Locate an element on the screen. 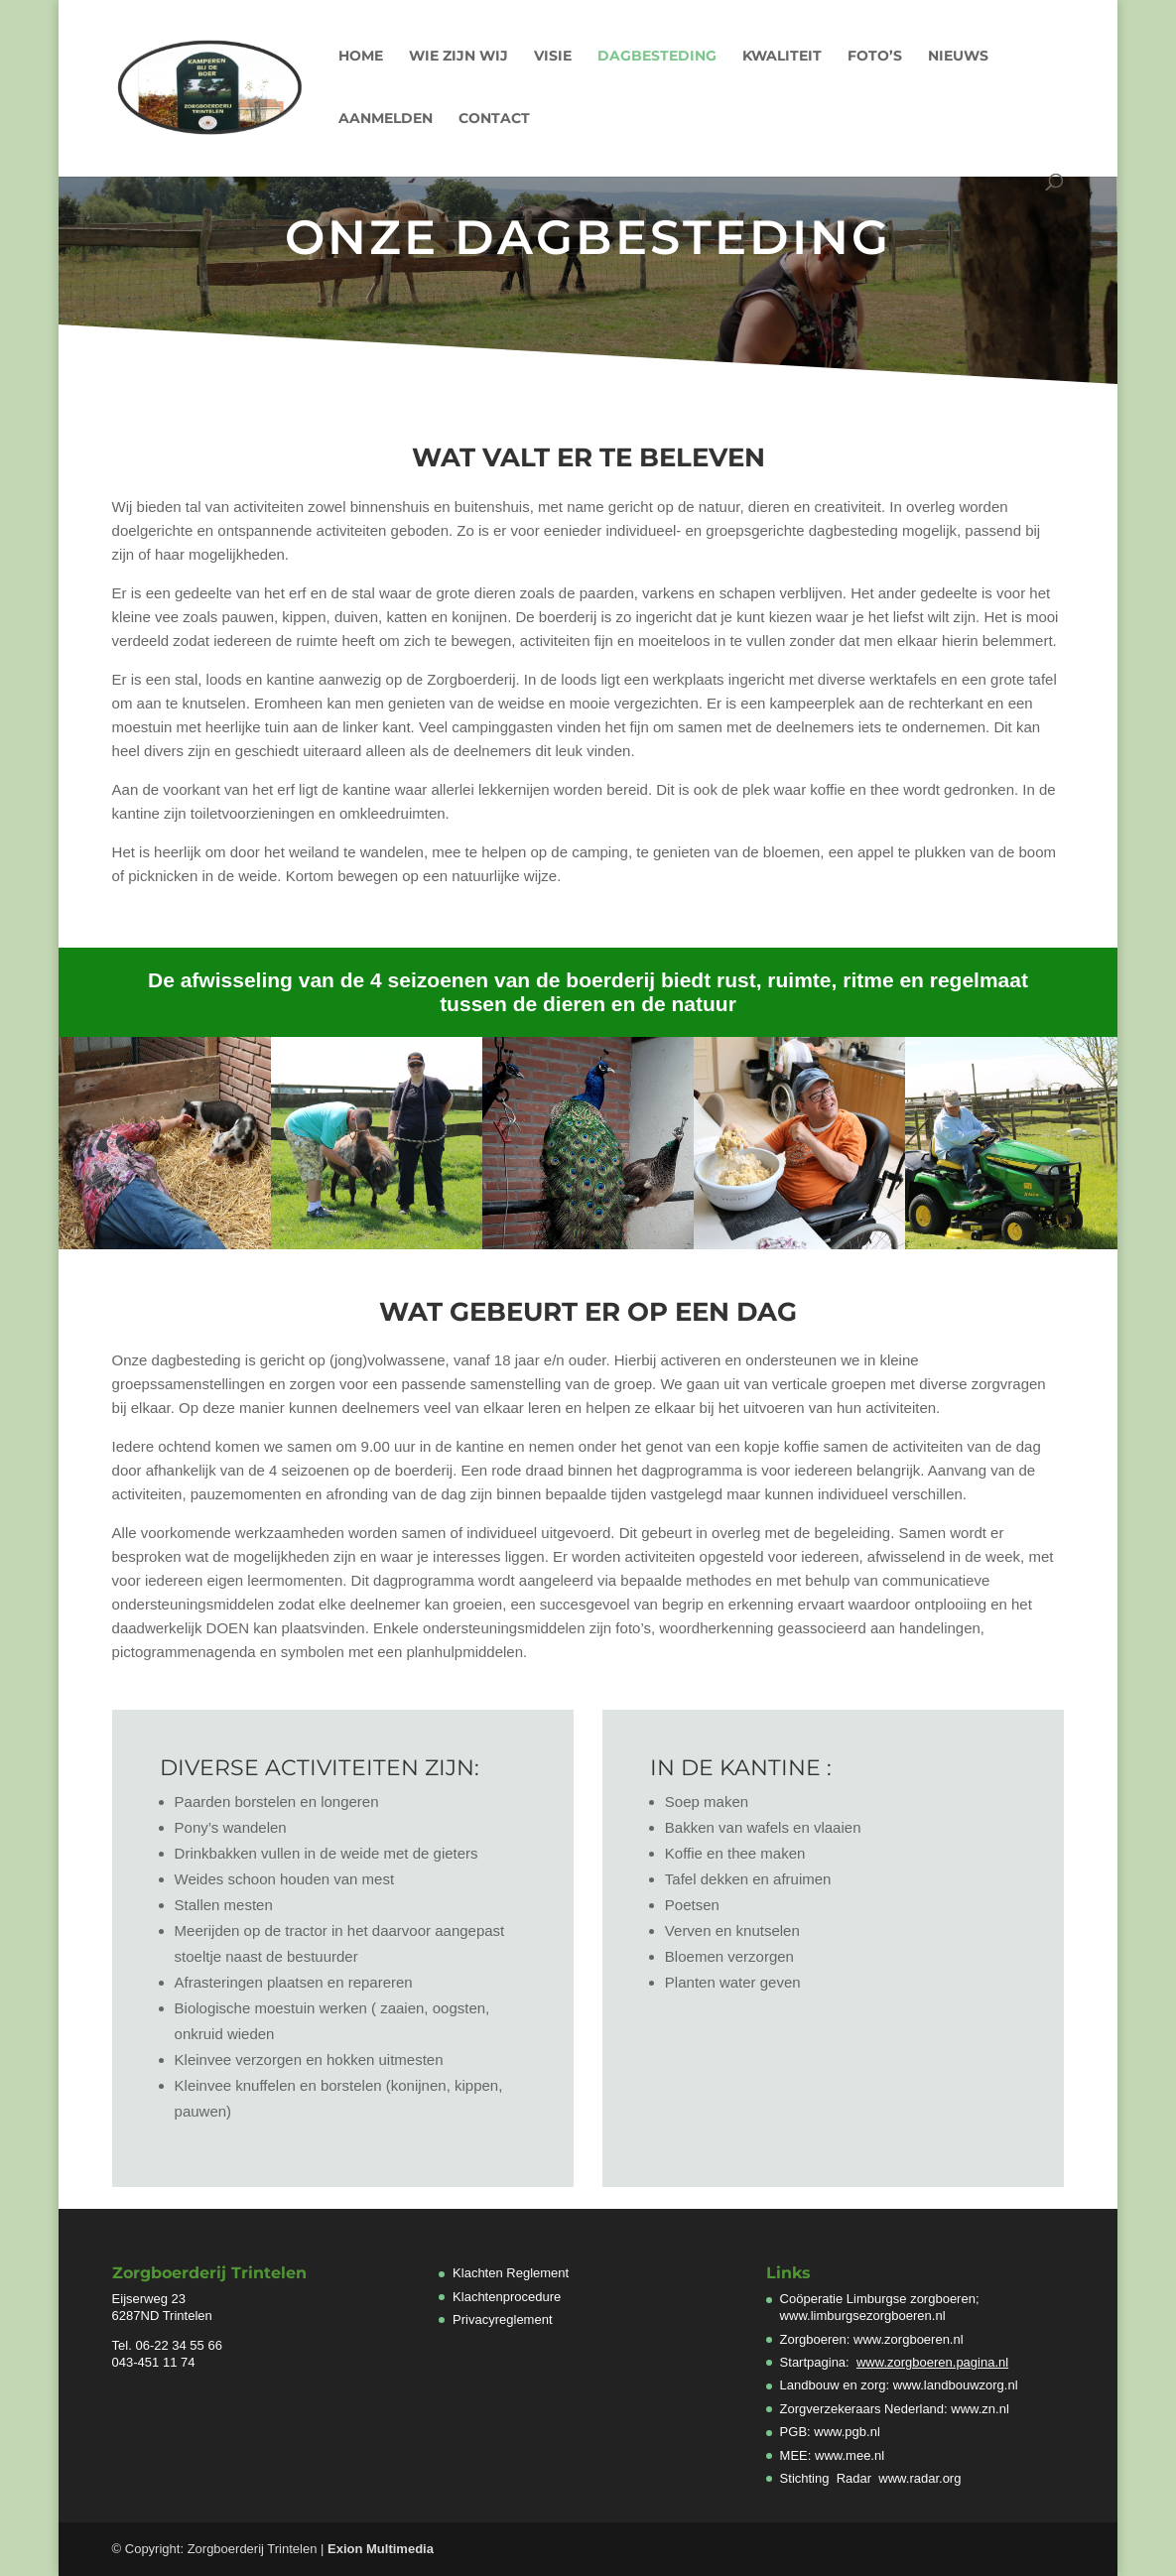 The image size is (1176, 2576). Kwaliteit is located at coordinates (782, 56).